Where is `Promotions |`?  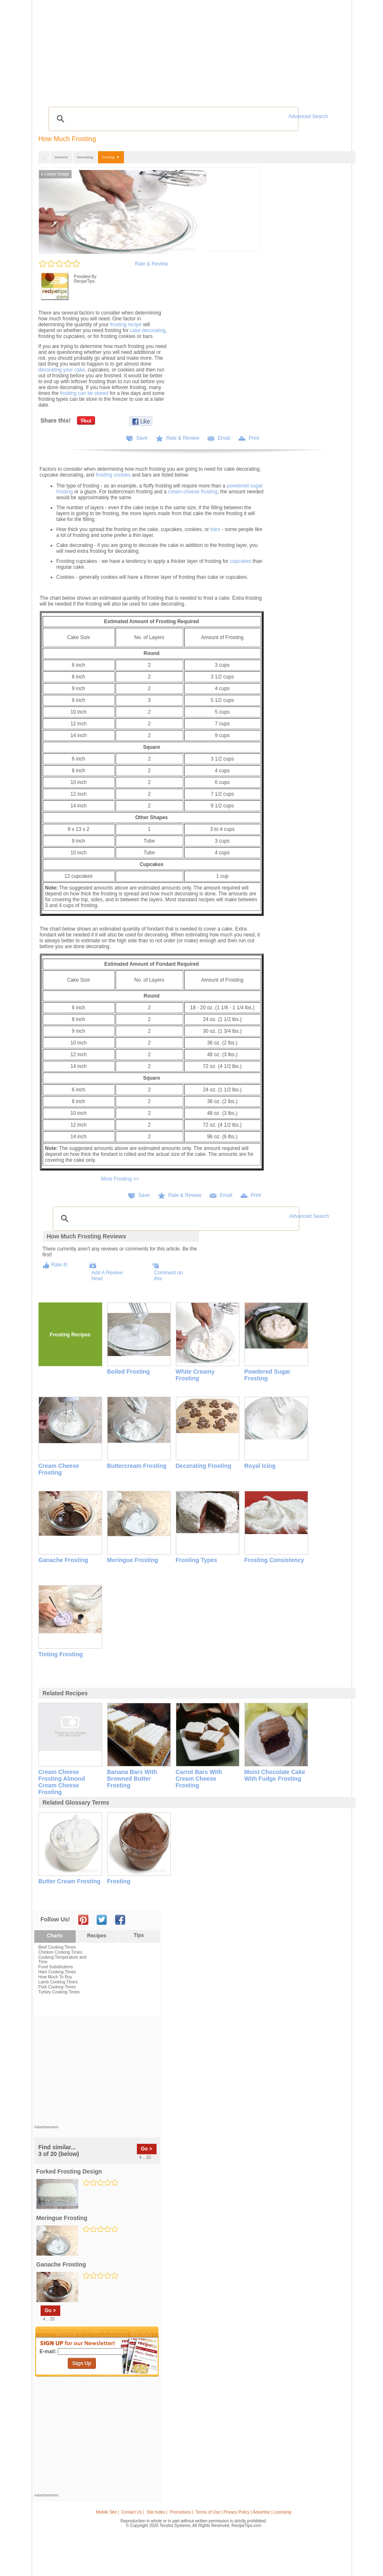 Promotions | is located at coordinates (181, 2512).